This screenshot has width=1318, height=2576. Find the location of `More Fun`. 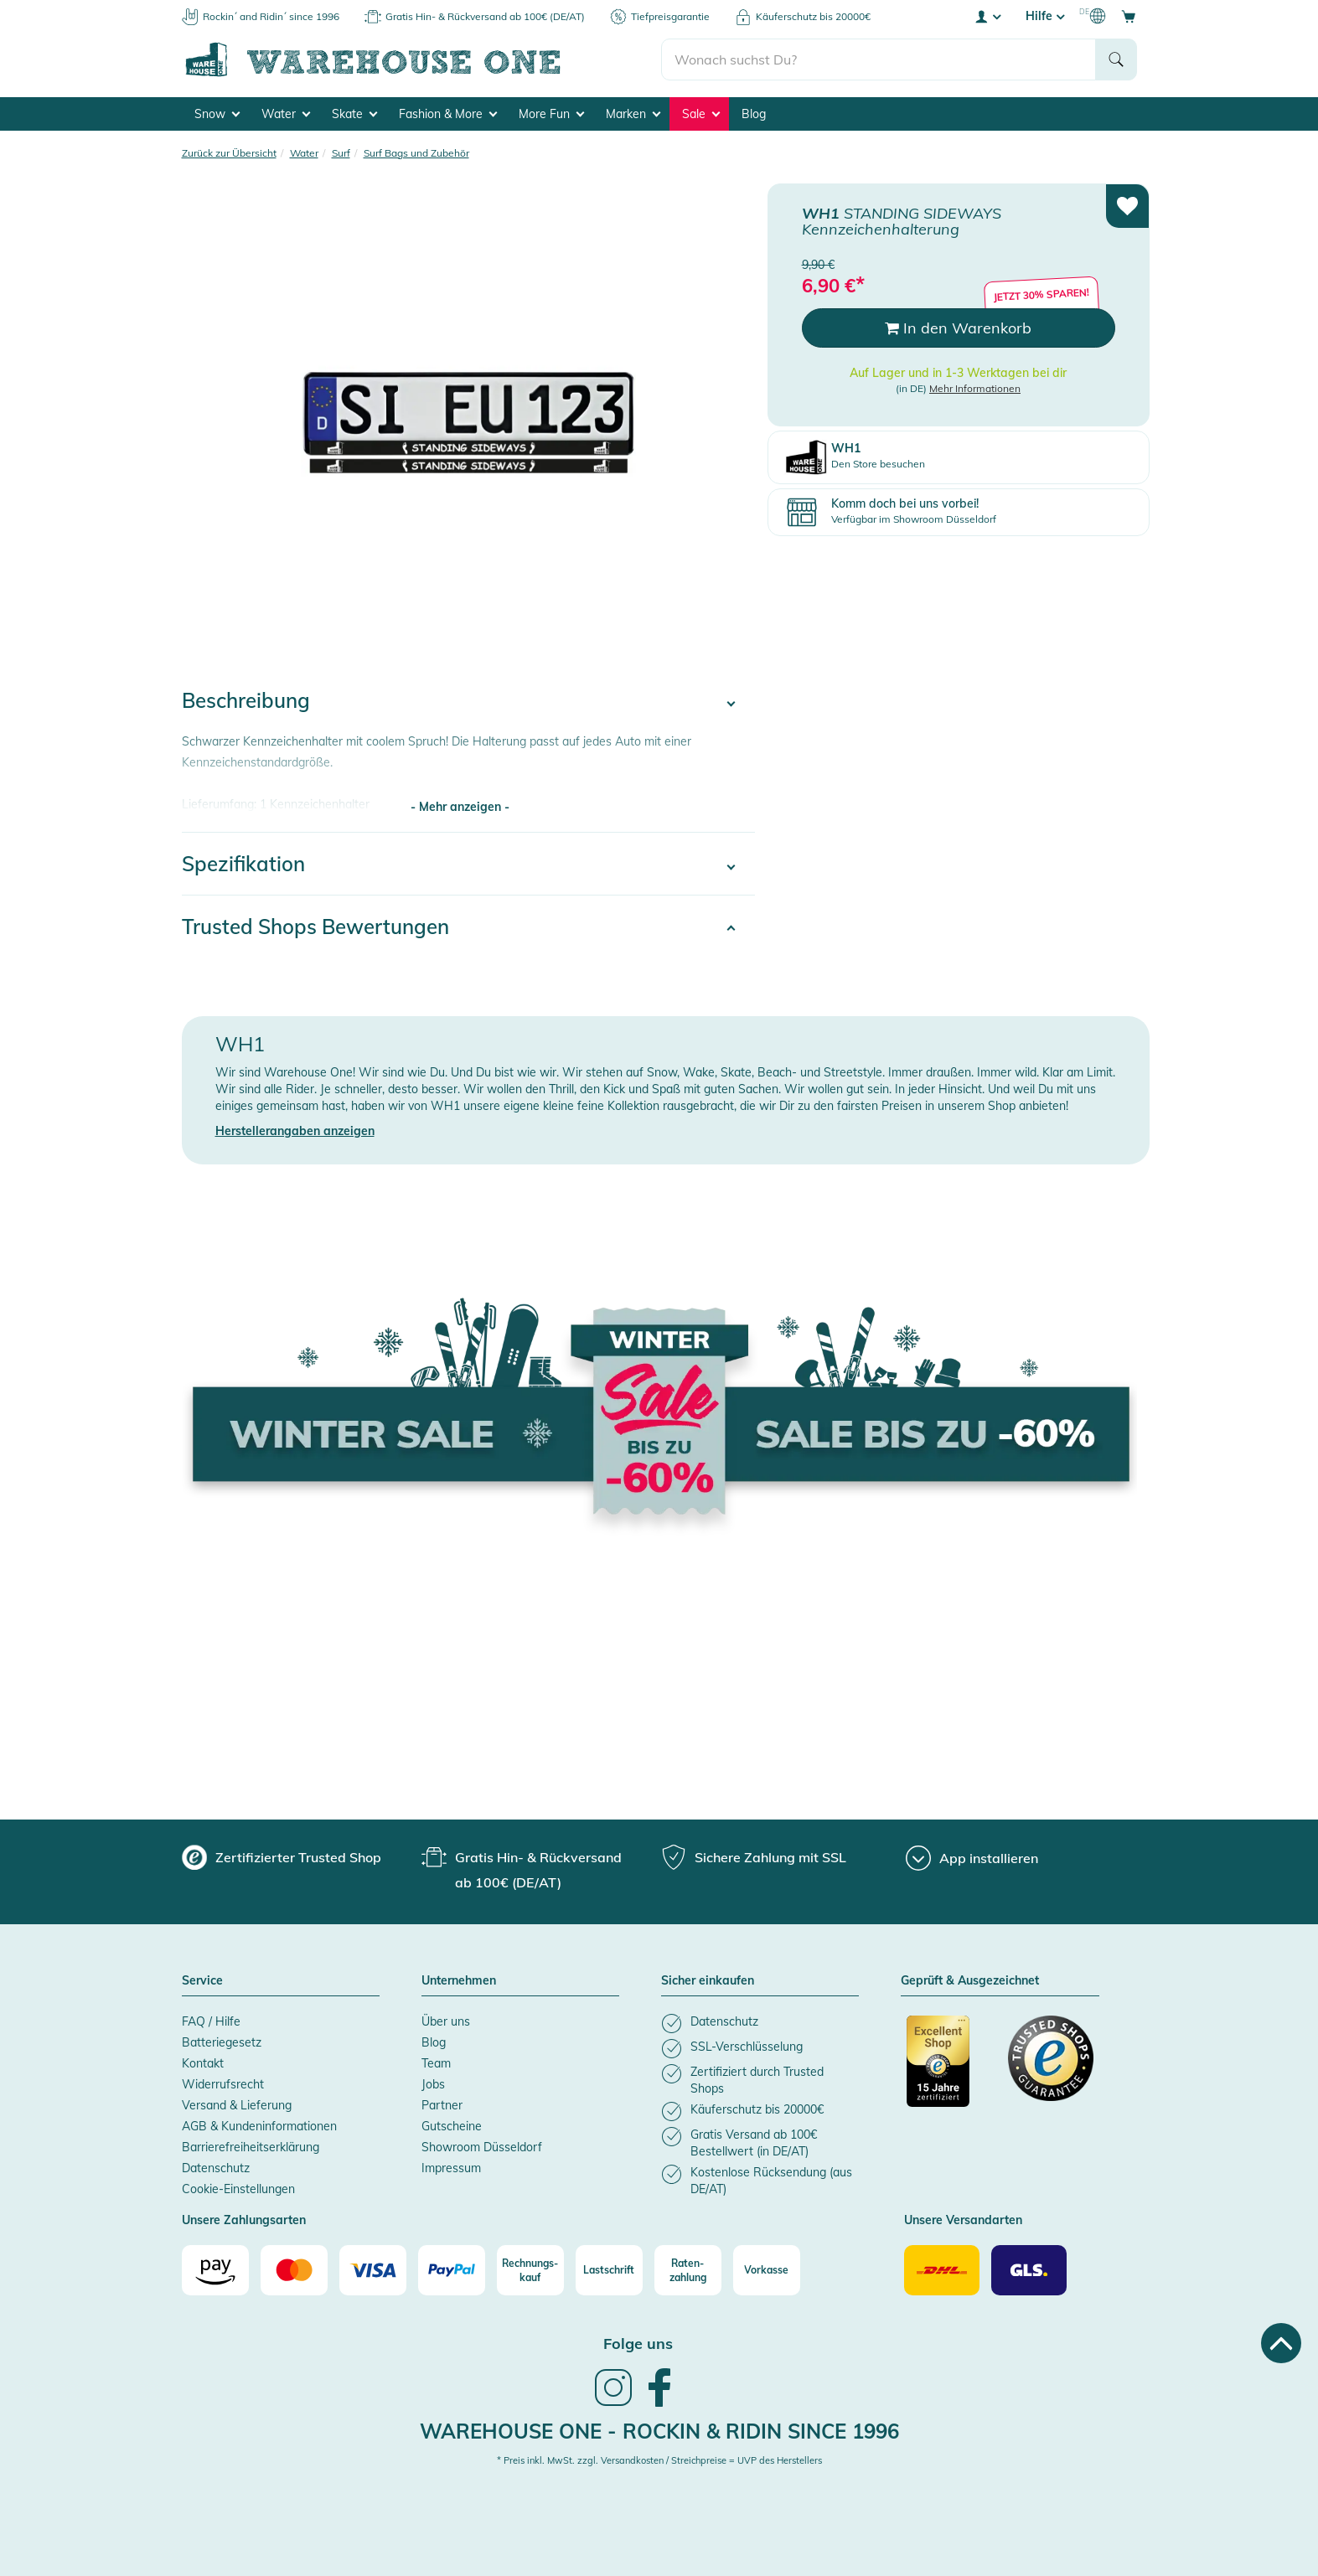

More Fun is located at coordinates (551, 113).